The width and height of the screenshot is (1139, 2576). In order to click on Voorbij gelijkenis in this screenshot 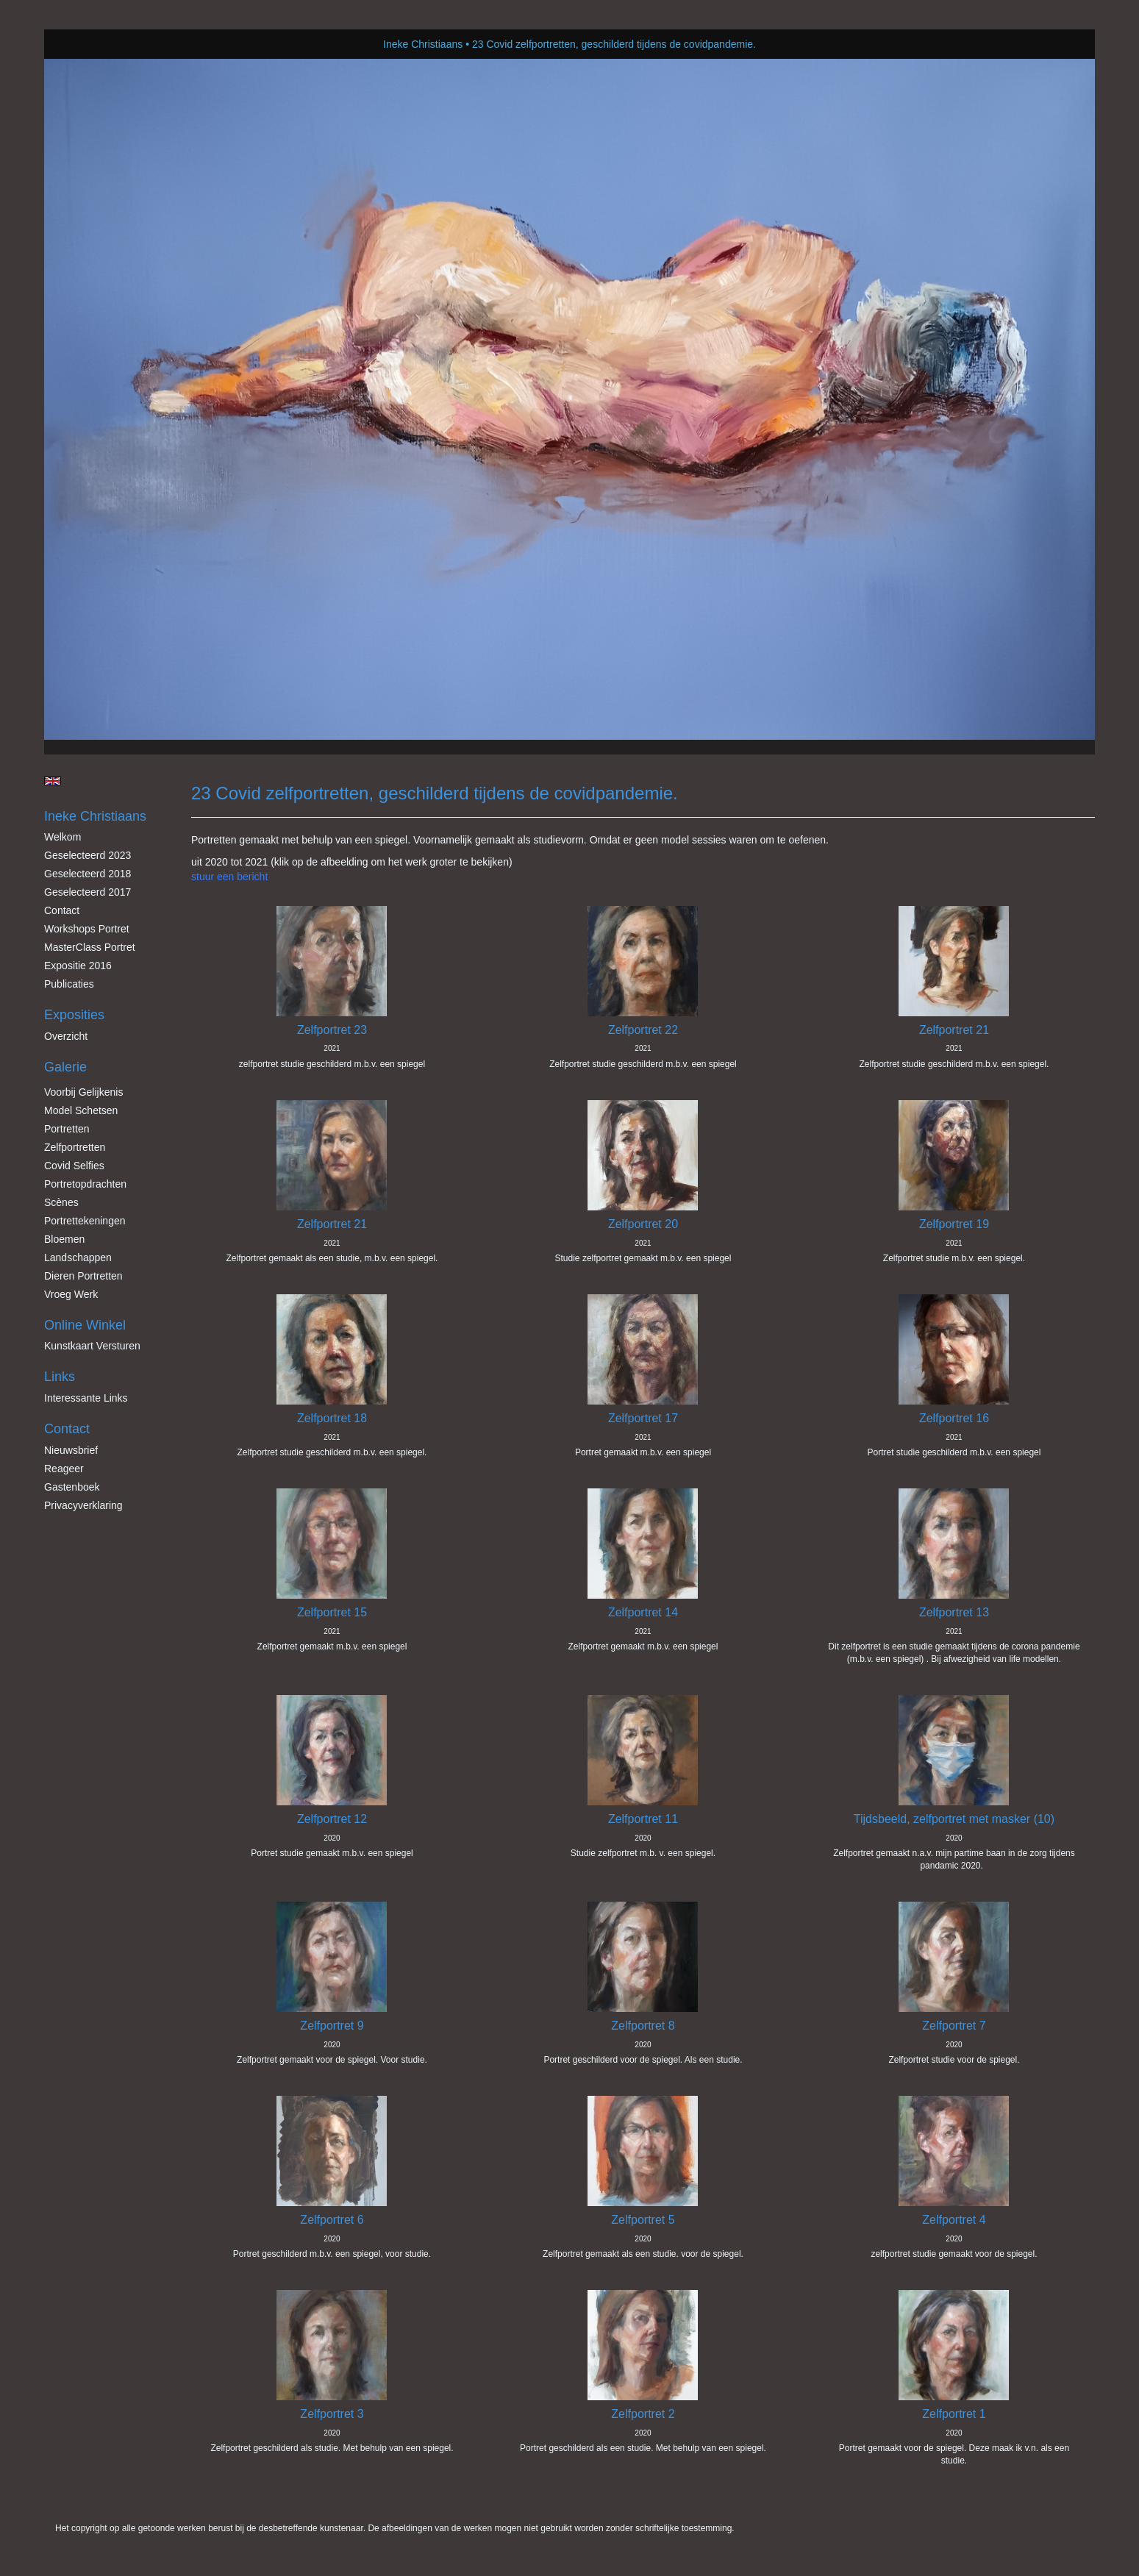, I will do `click(83, 1092)`.